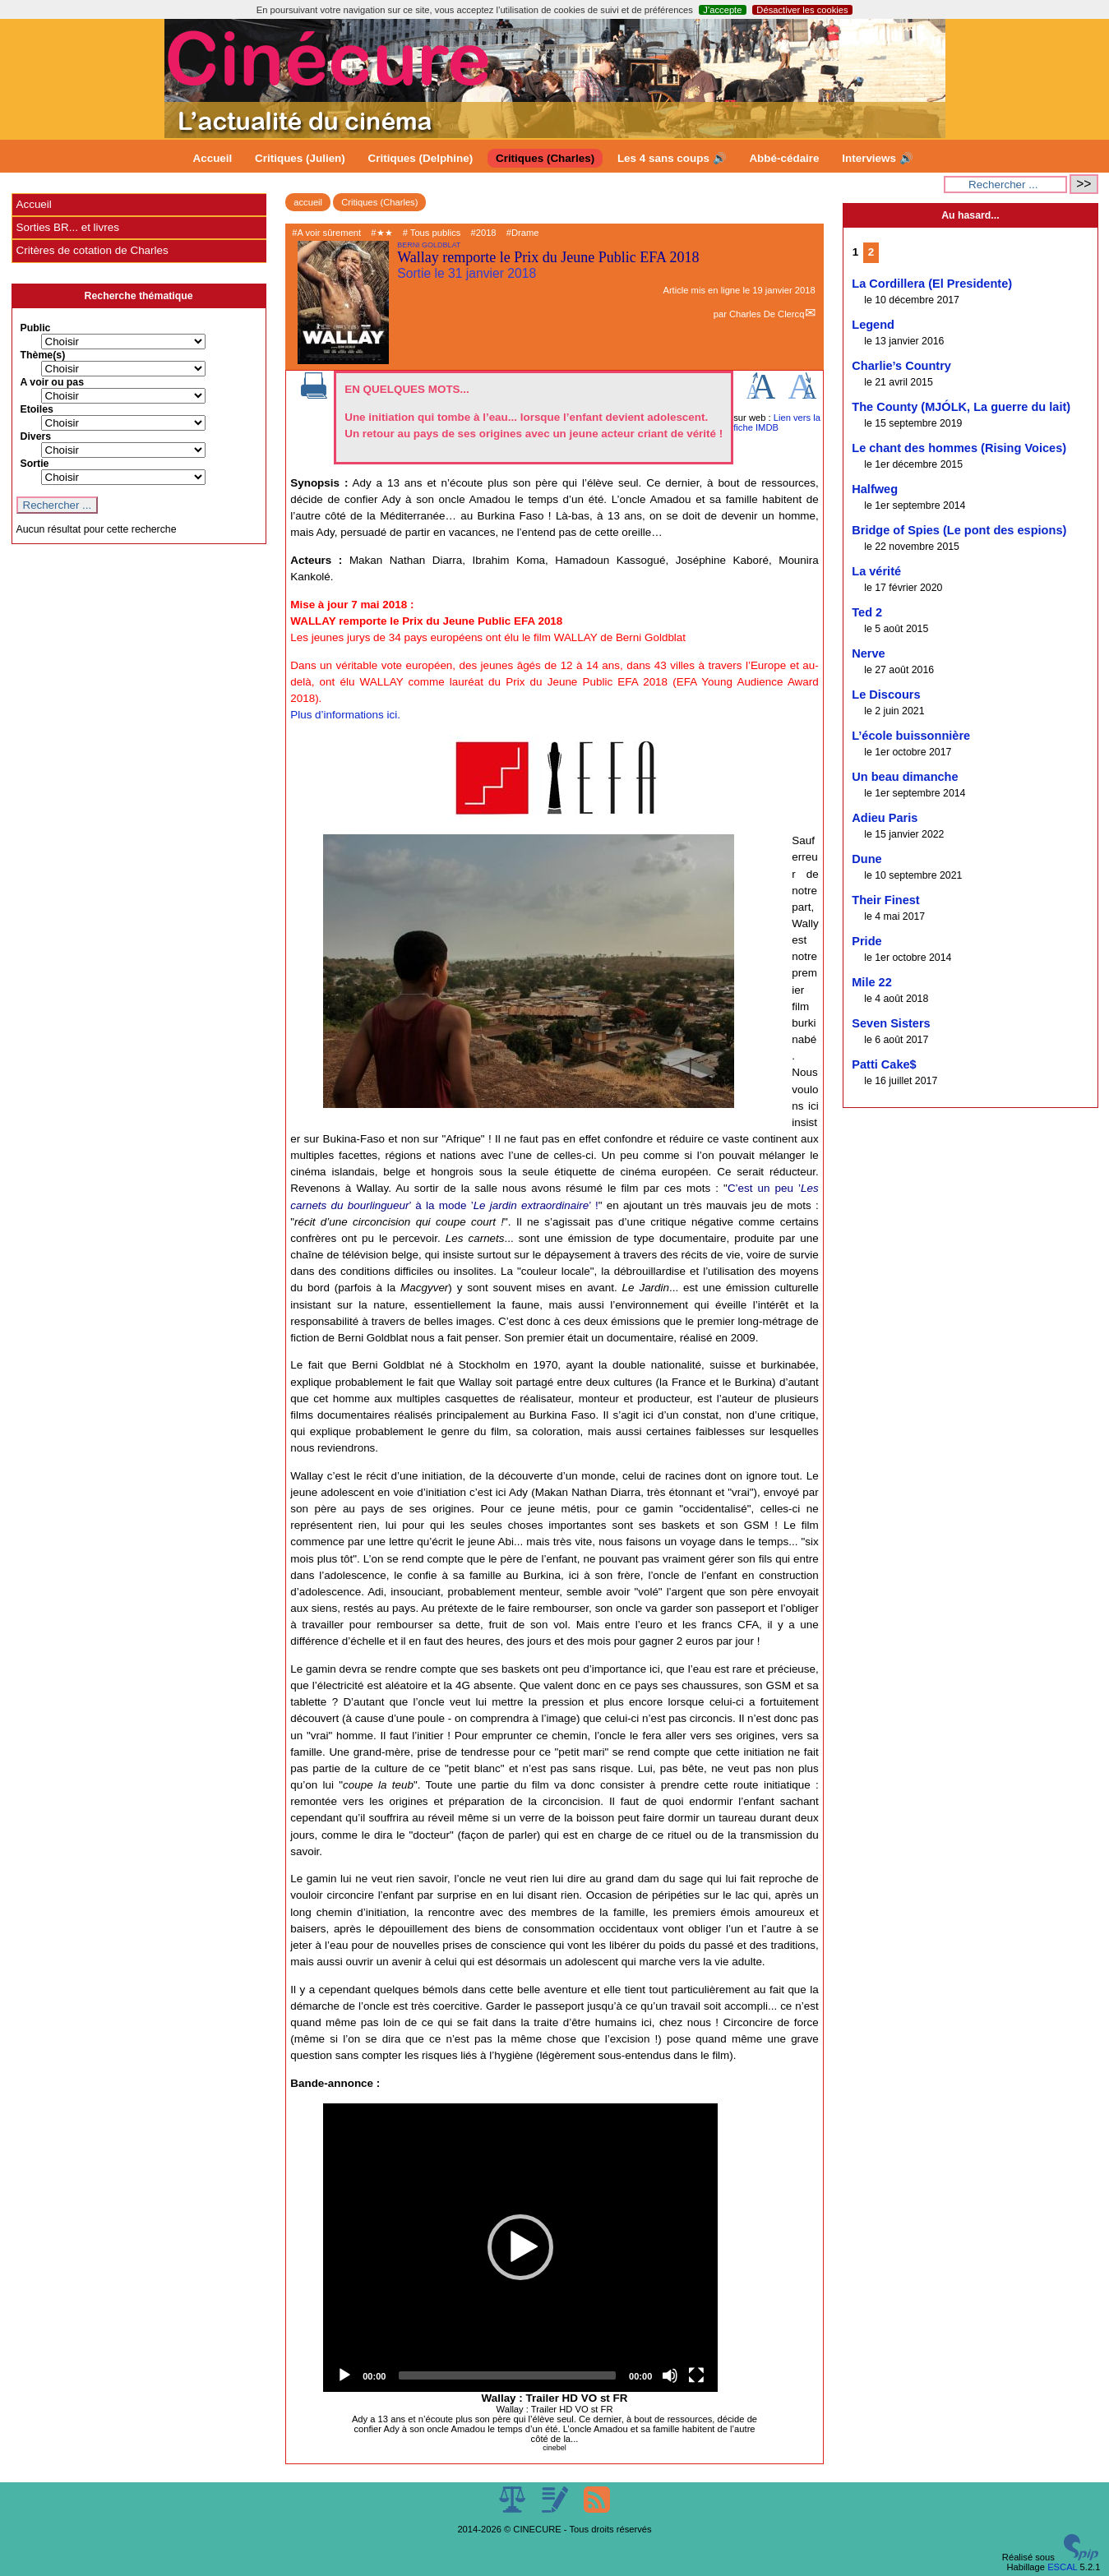  I want to click on Interviews 🔊, so click(877, 158).